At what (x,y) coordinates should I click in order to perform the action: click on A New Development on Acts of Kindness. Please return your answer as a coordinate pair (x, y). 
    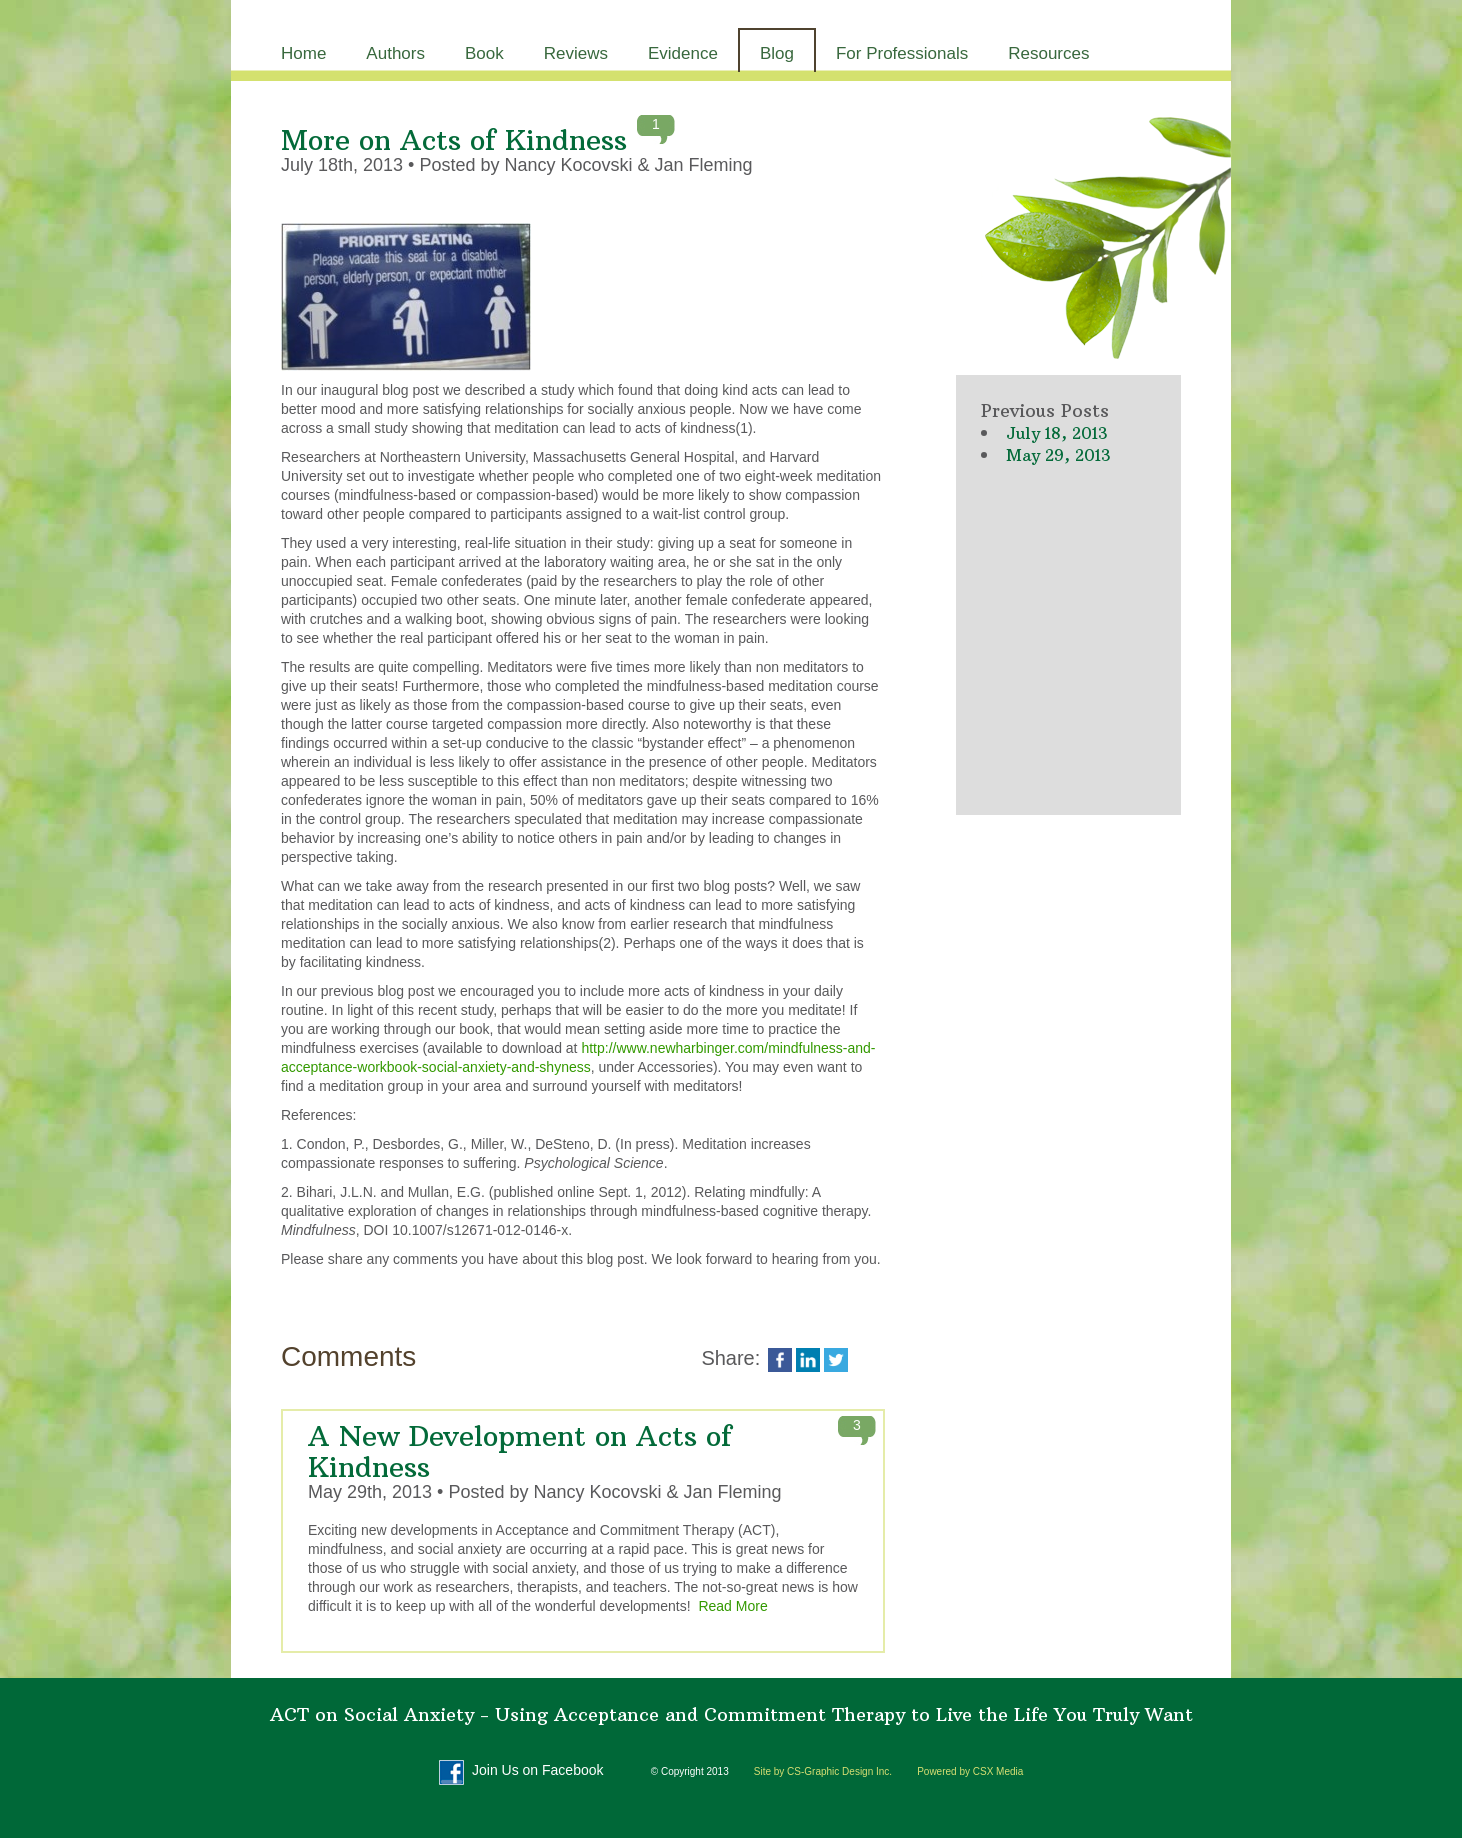
    Looking at the image, I should click on (520, 1452).